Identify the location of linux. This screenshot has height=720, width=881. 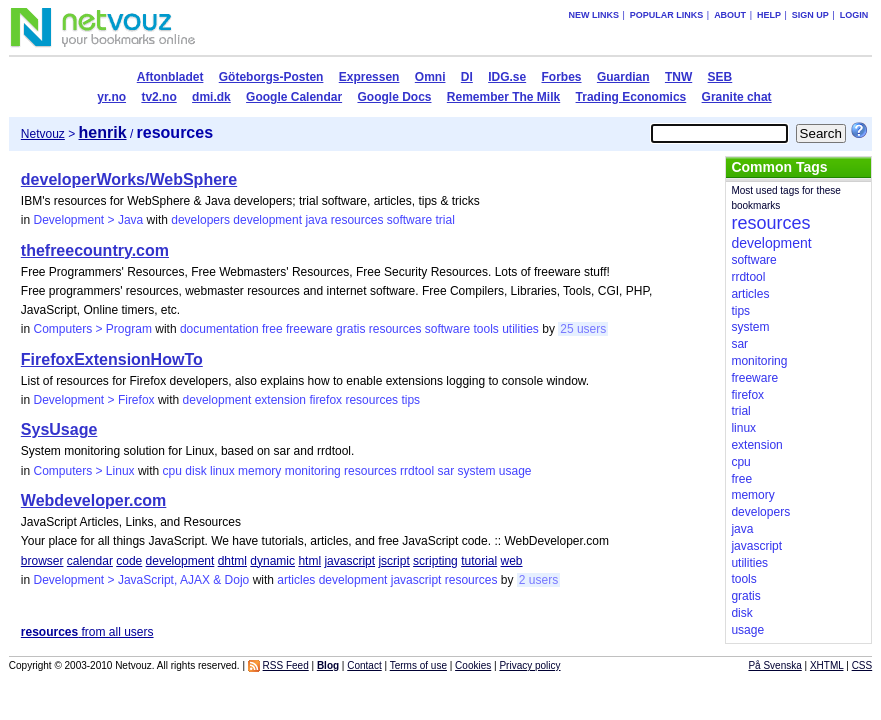
(222, 471).